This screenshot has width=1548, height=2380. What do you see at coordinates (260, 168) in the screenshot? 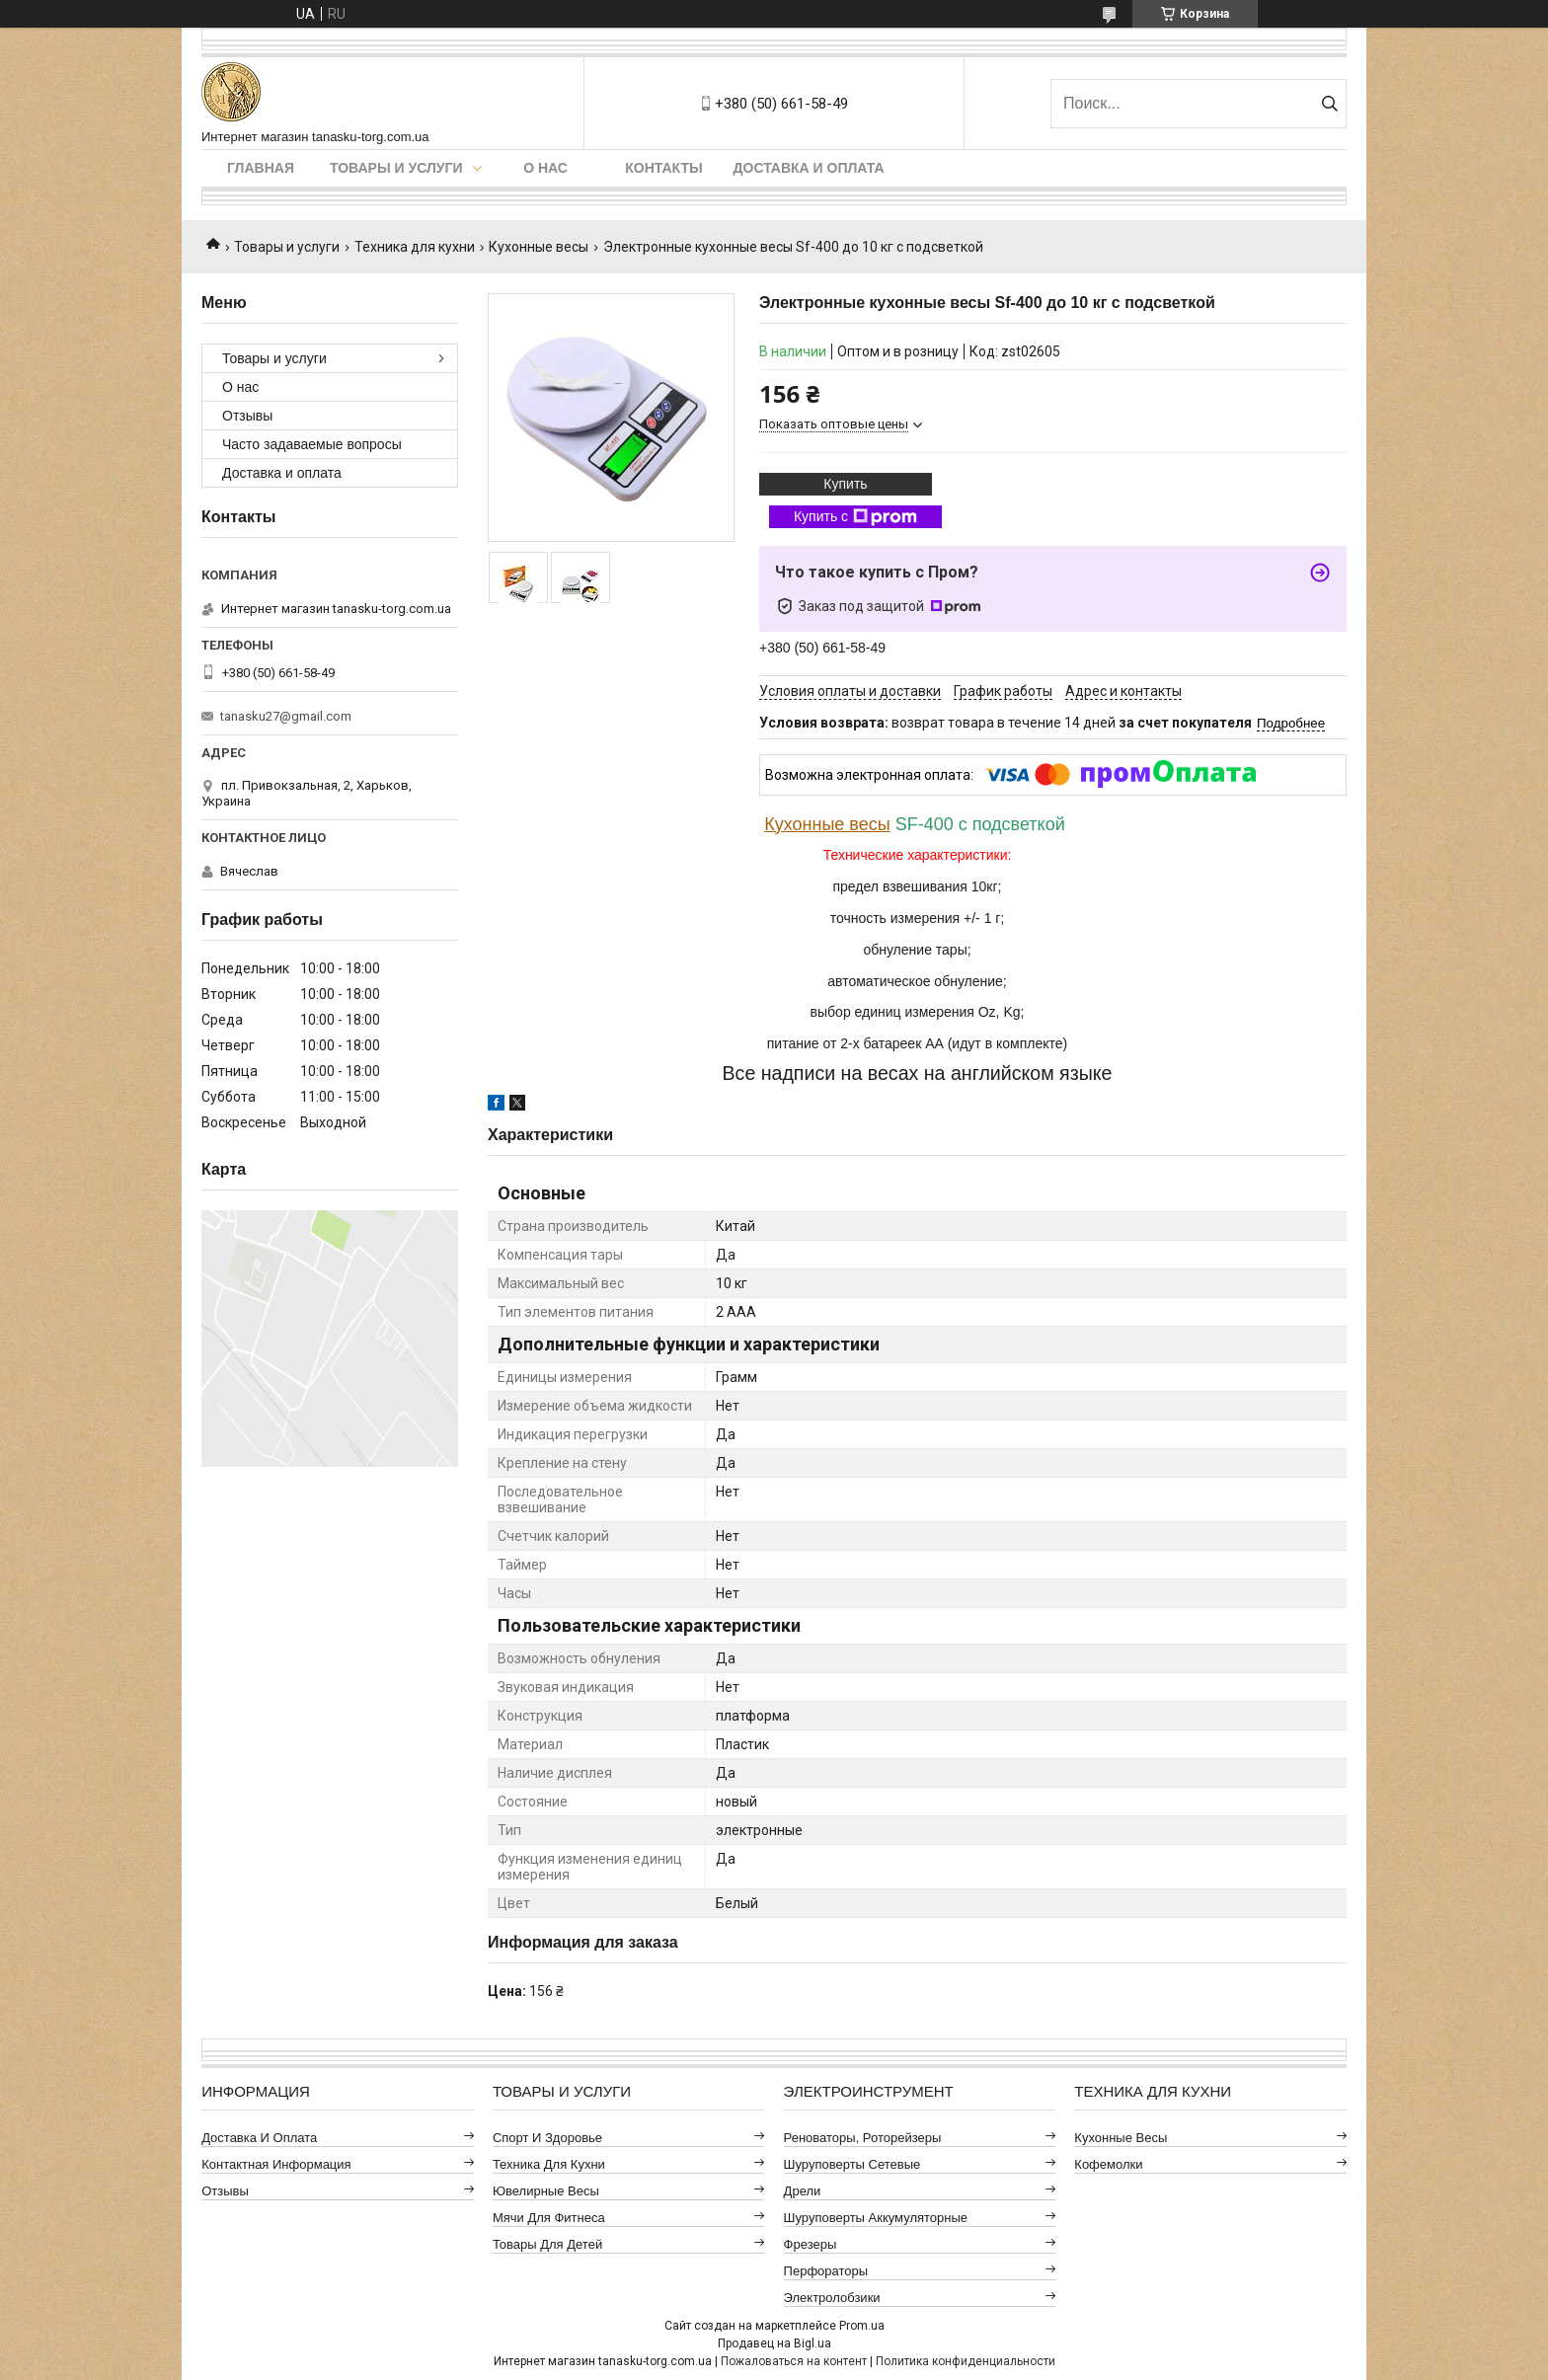
I see `Главная` at bounding box center [260, 168].